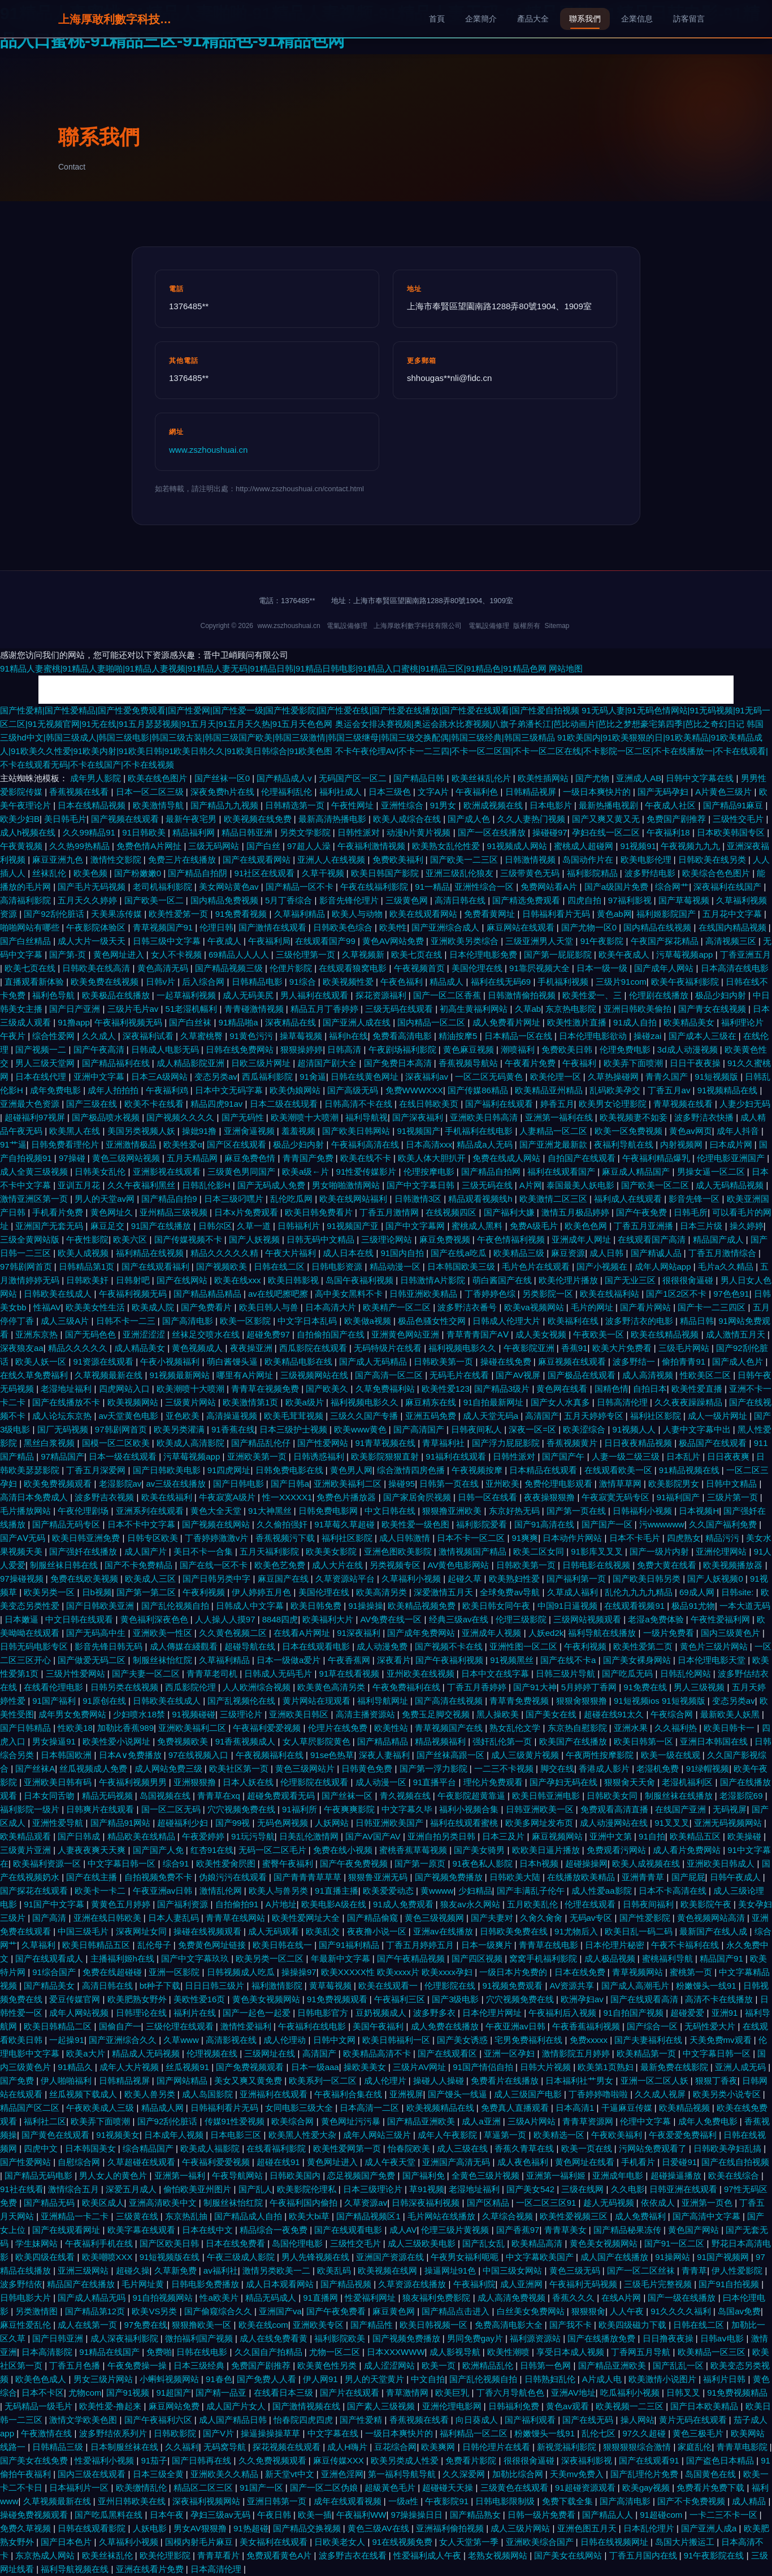 The height and width of the screenshot is (2576, 772). What do you see at coordinates (76, 1673) in the screenshot?
I see `三级片性爱网站` at bounding box center [76, 1673].